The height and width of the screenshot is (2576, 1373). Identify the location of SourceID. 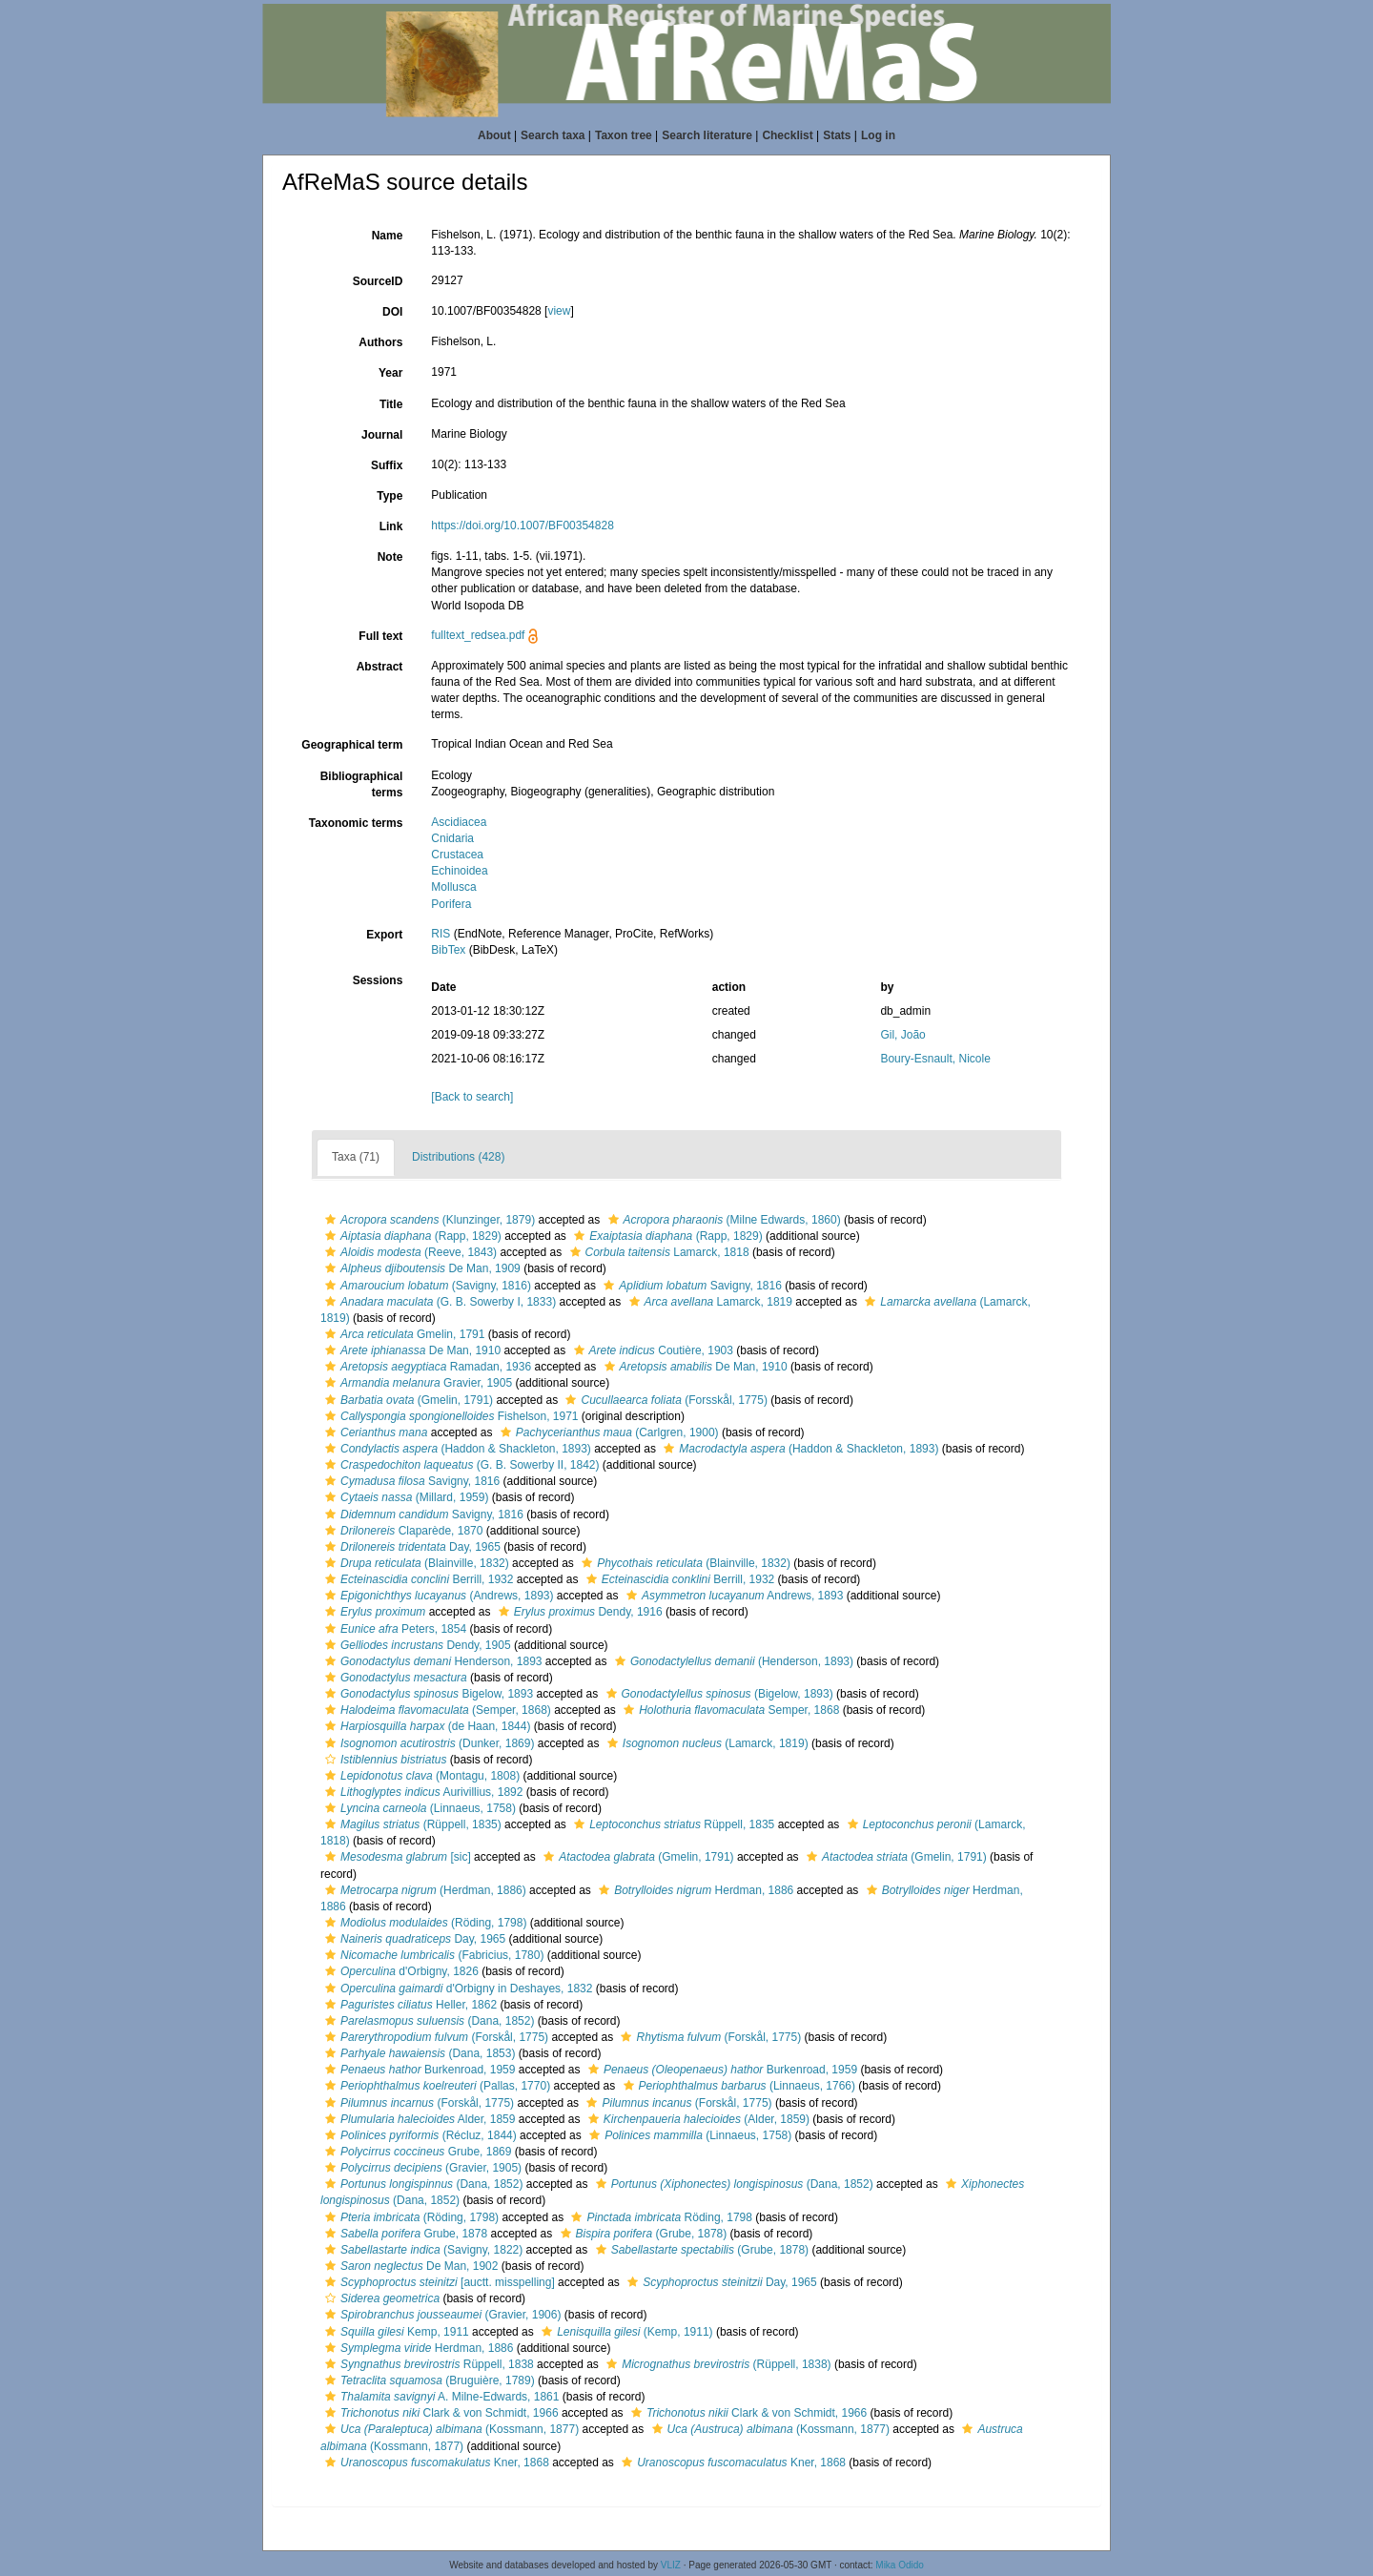
(378, 281).